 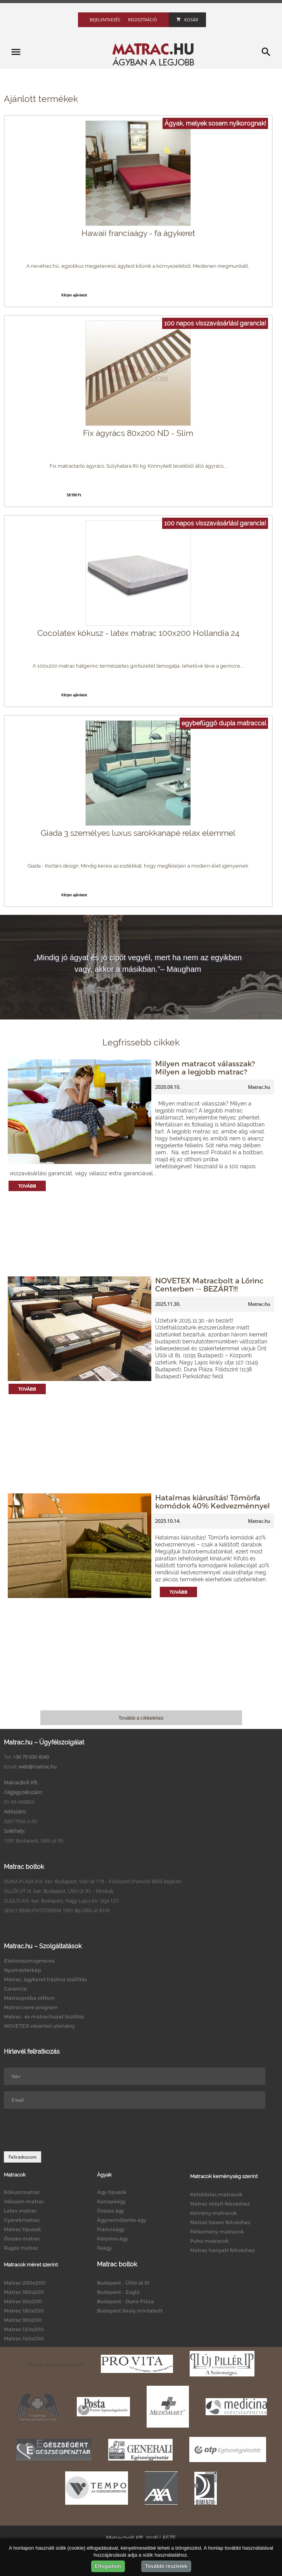 I want to click on Matrac hanyatt fekvéshez, so click(x=222, y=2250).